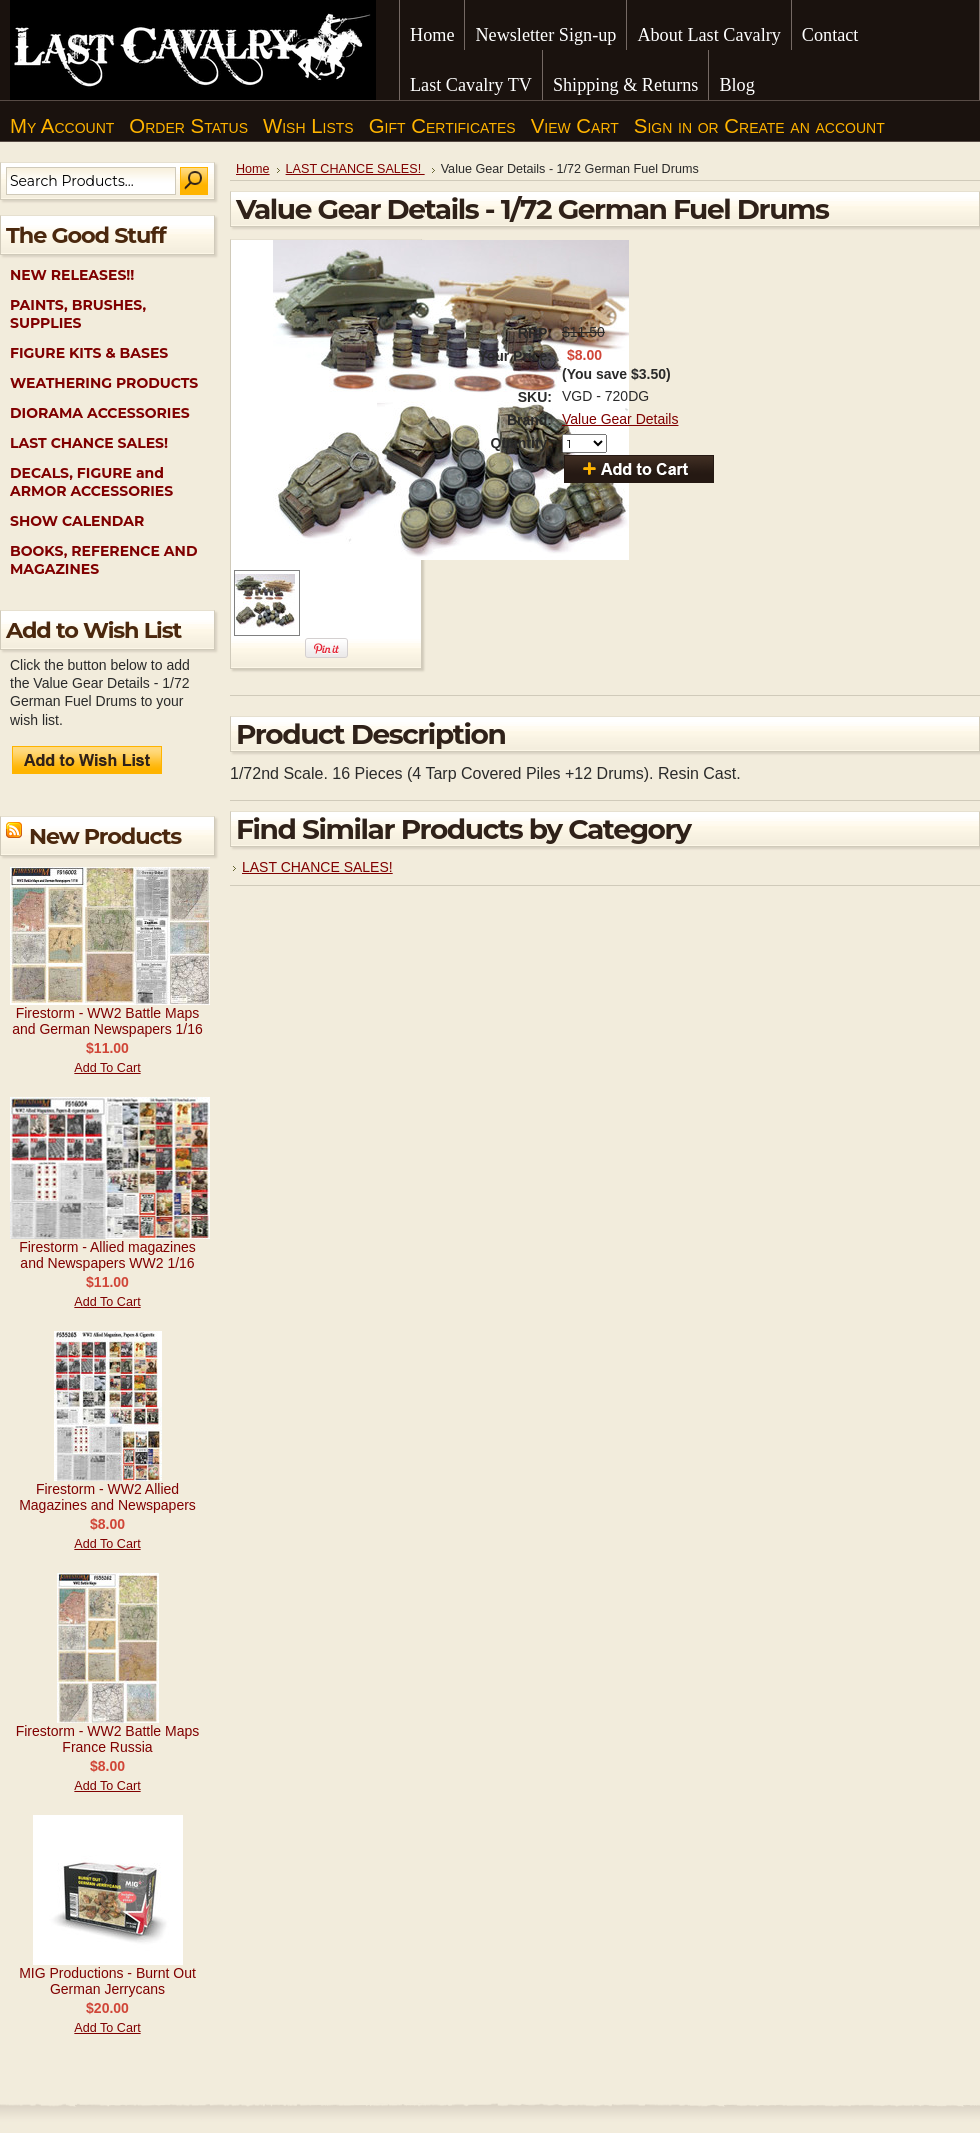  Describe the element at coordinates (89, 353) in the screenshot. I see `FIGURE KITS & BASES` at that location.